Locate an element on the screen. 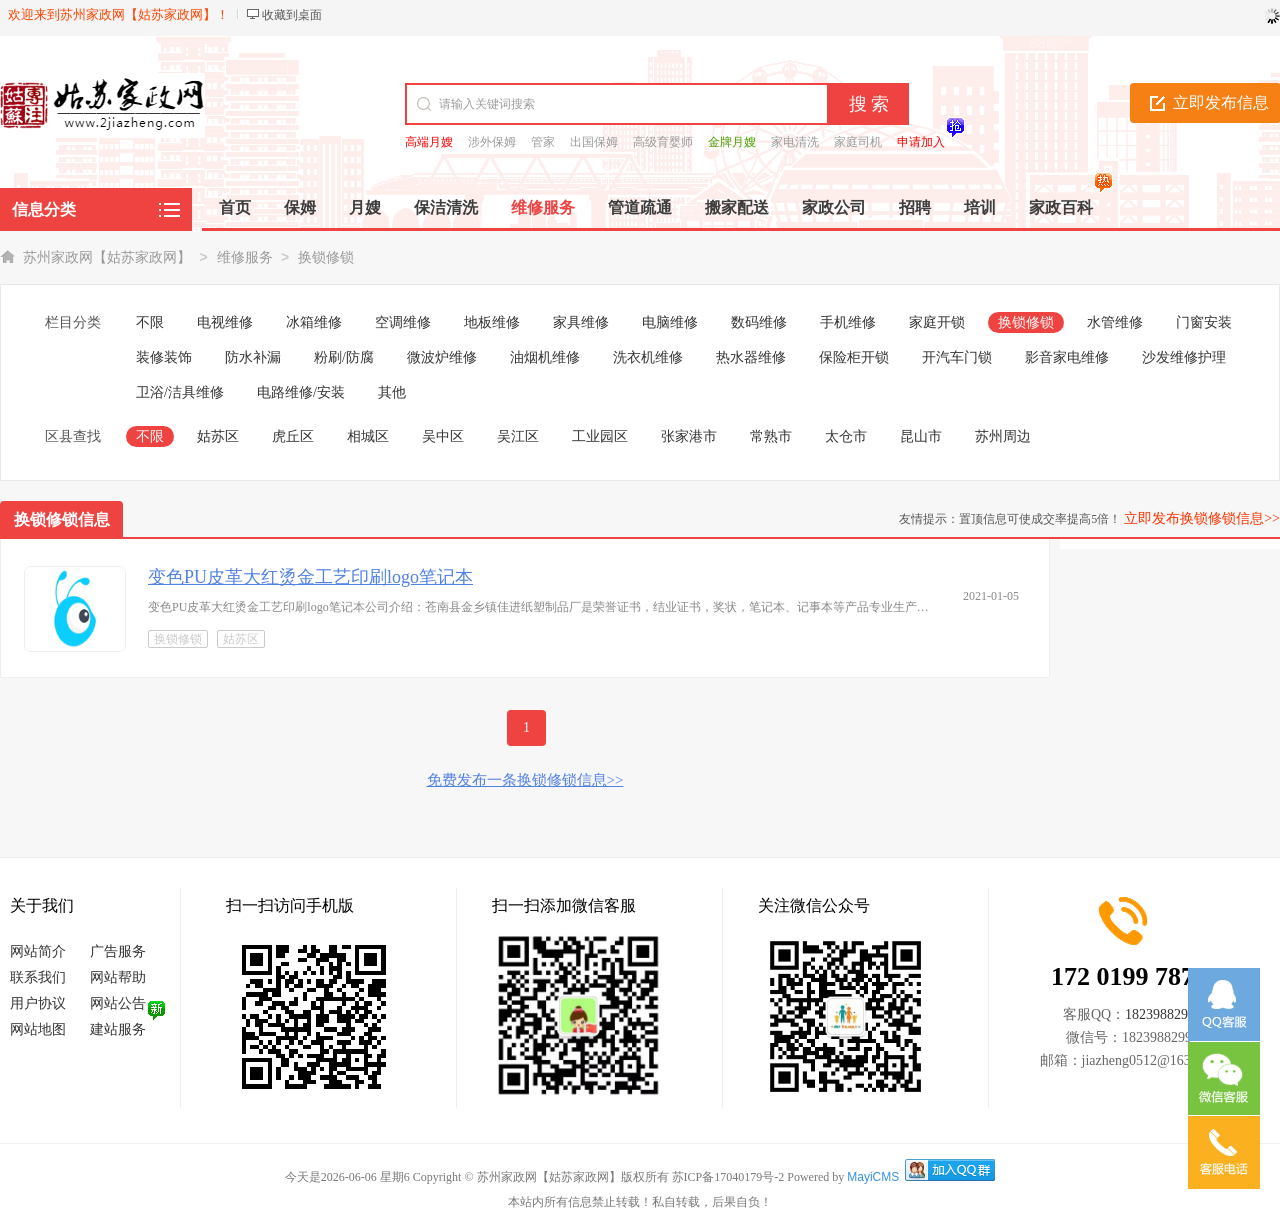 The height and width of the screenshot is (1230, 1280). 高级育婴师 is located at coordinates (663, 142).